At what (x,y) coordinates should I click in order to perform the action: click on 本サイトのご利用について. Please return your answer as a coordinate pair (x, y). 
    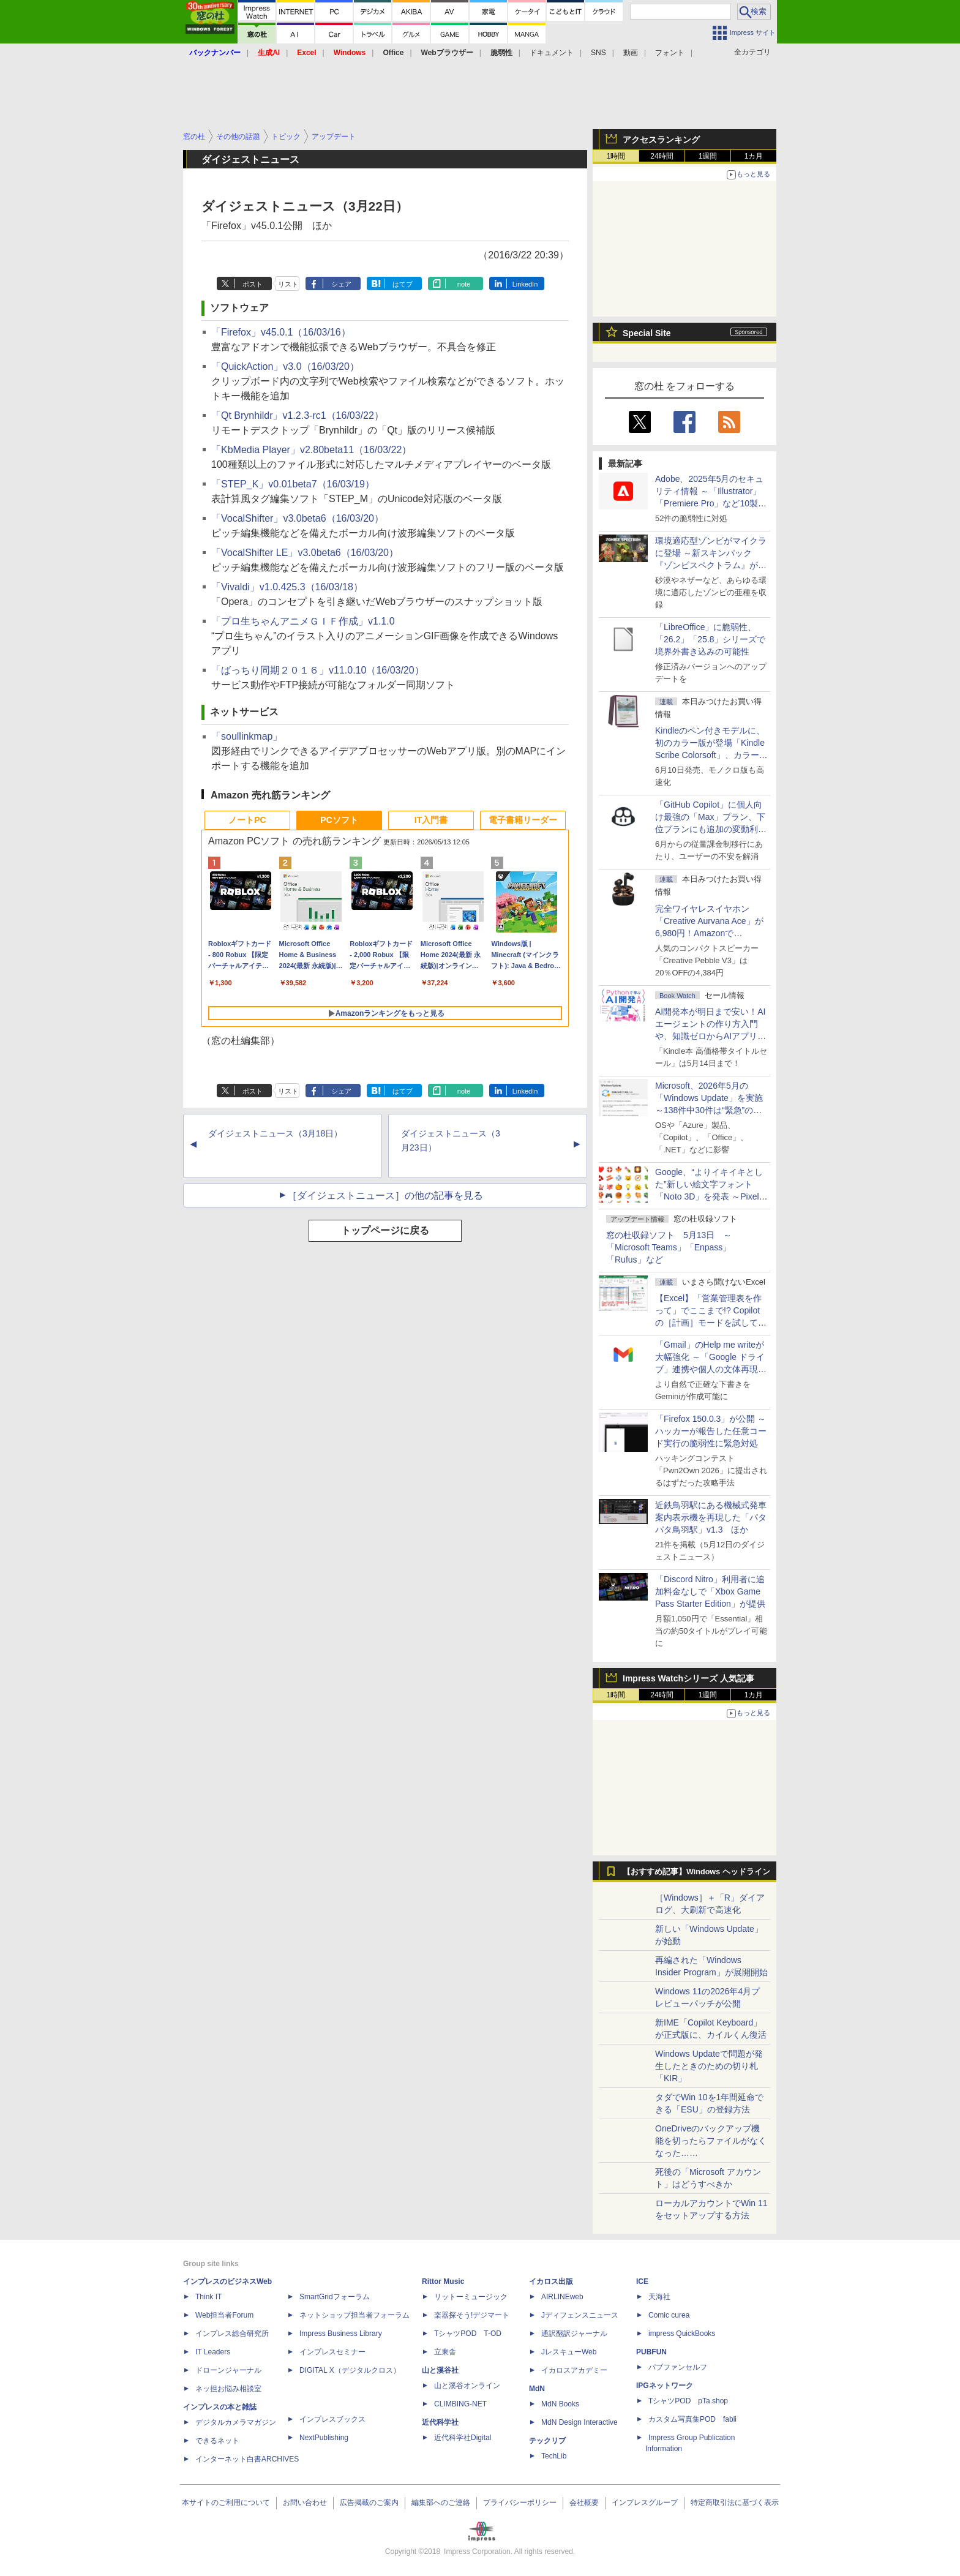
    Looking at the image, I should click on (226, 2502).